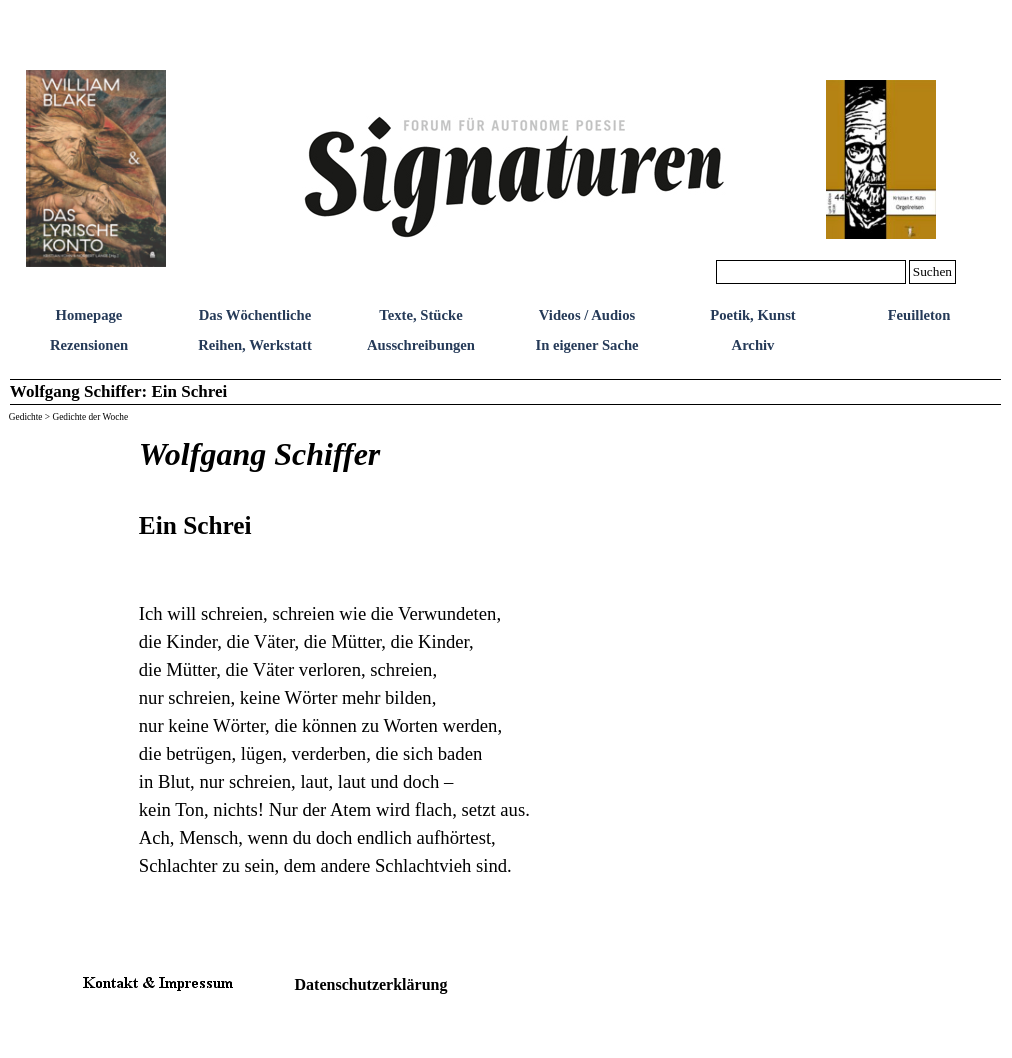  I want to click on Homepage, so click(89, 315).